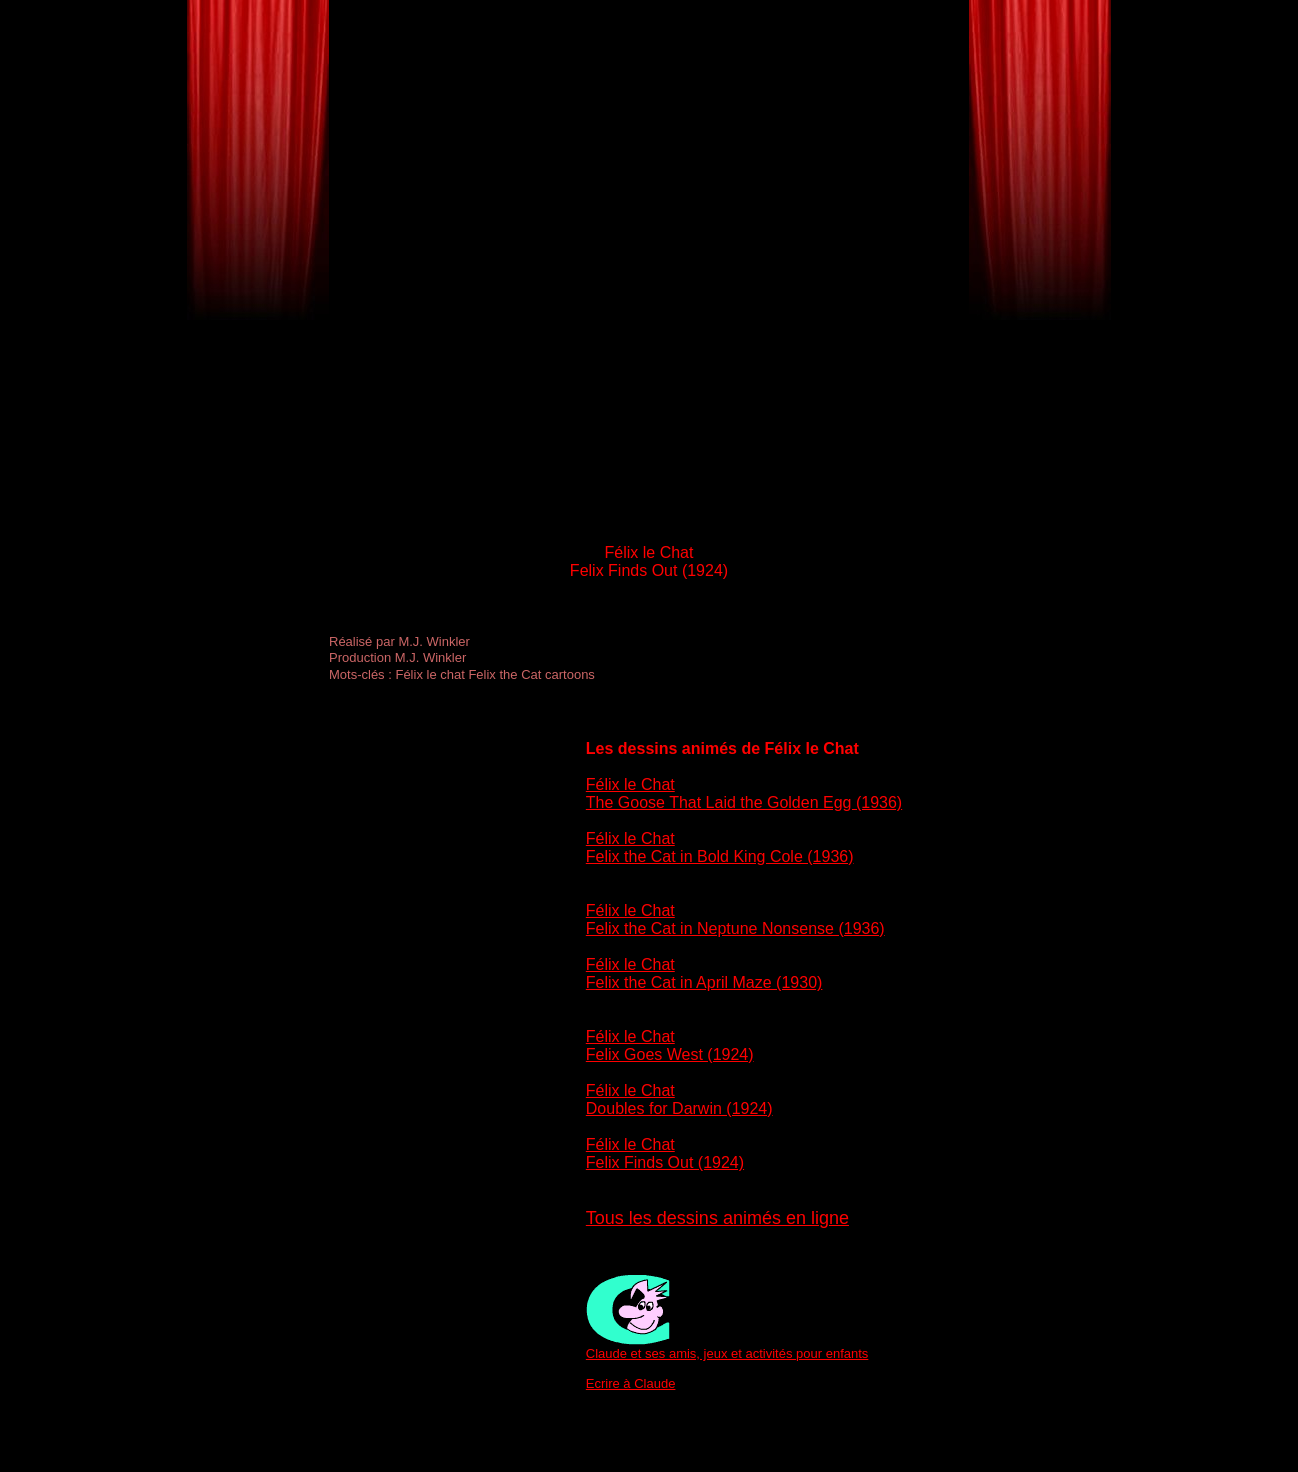  I want to click on Félix le Chat Felix the Cat in Neptune Nonsense (1936), so click(735, 919).